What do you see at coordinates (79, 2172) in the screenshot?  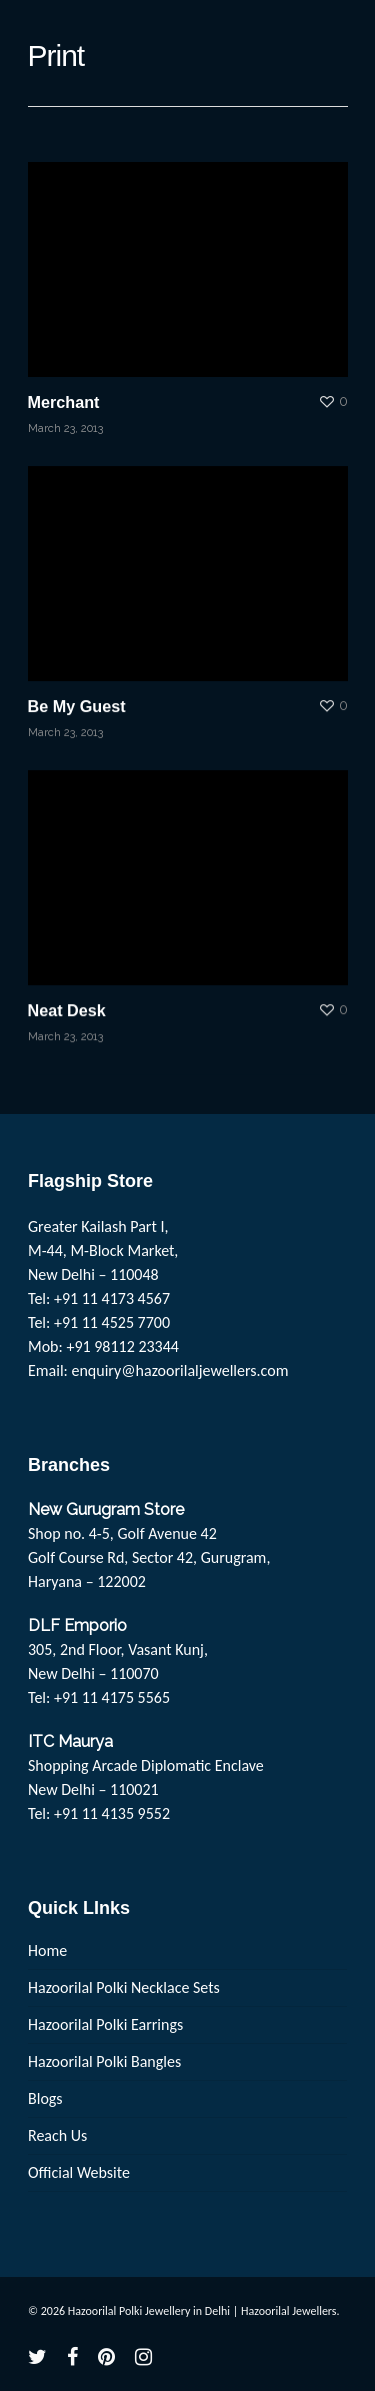 I see `Official Website` at bounding box center [79, 2172].